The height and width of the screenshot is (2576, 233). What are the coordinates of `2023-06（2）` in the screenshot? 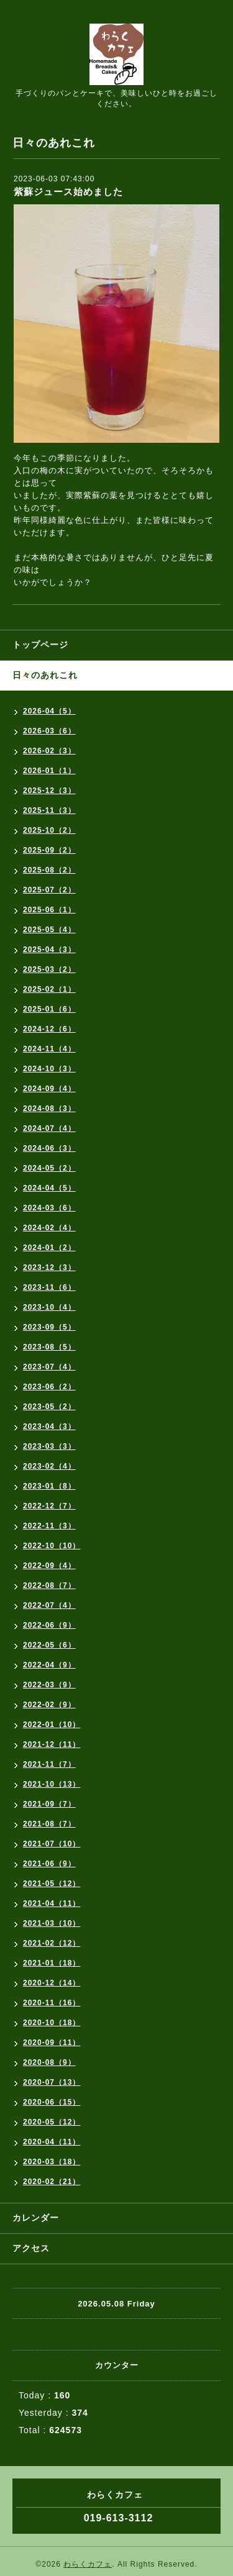 It's located at (49, 1386).